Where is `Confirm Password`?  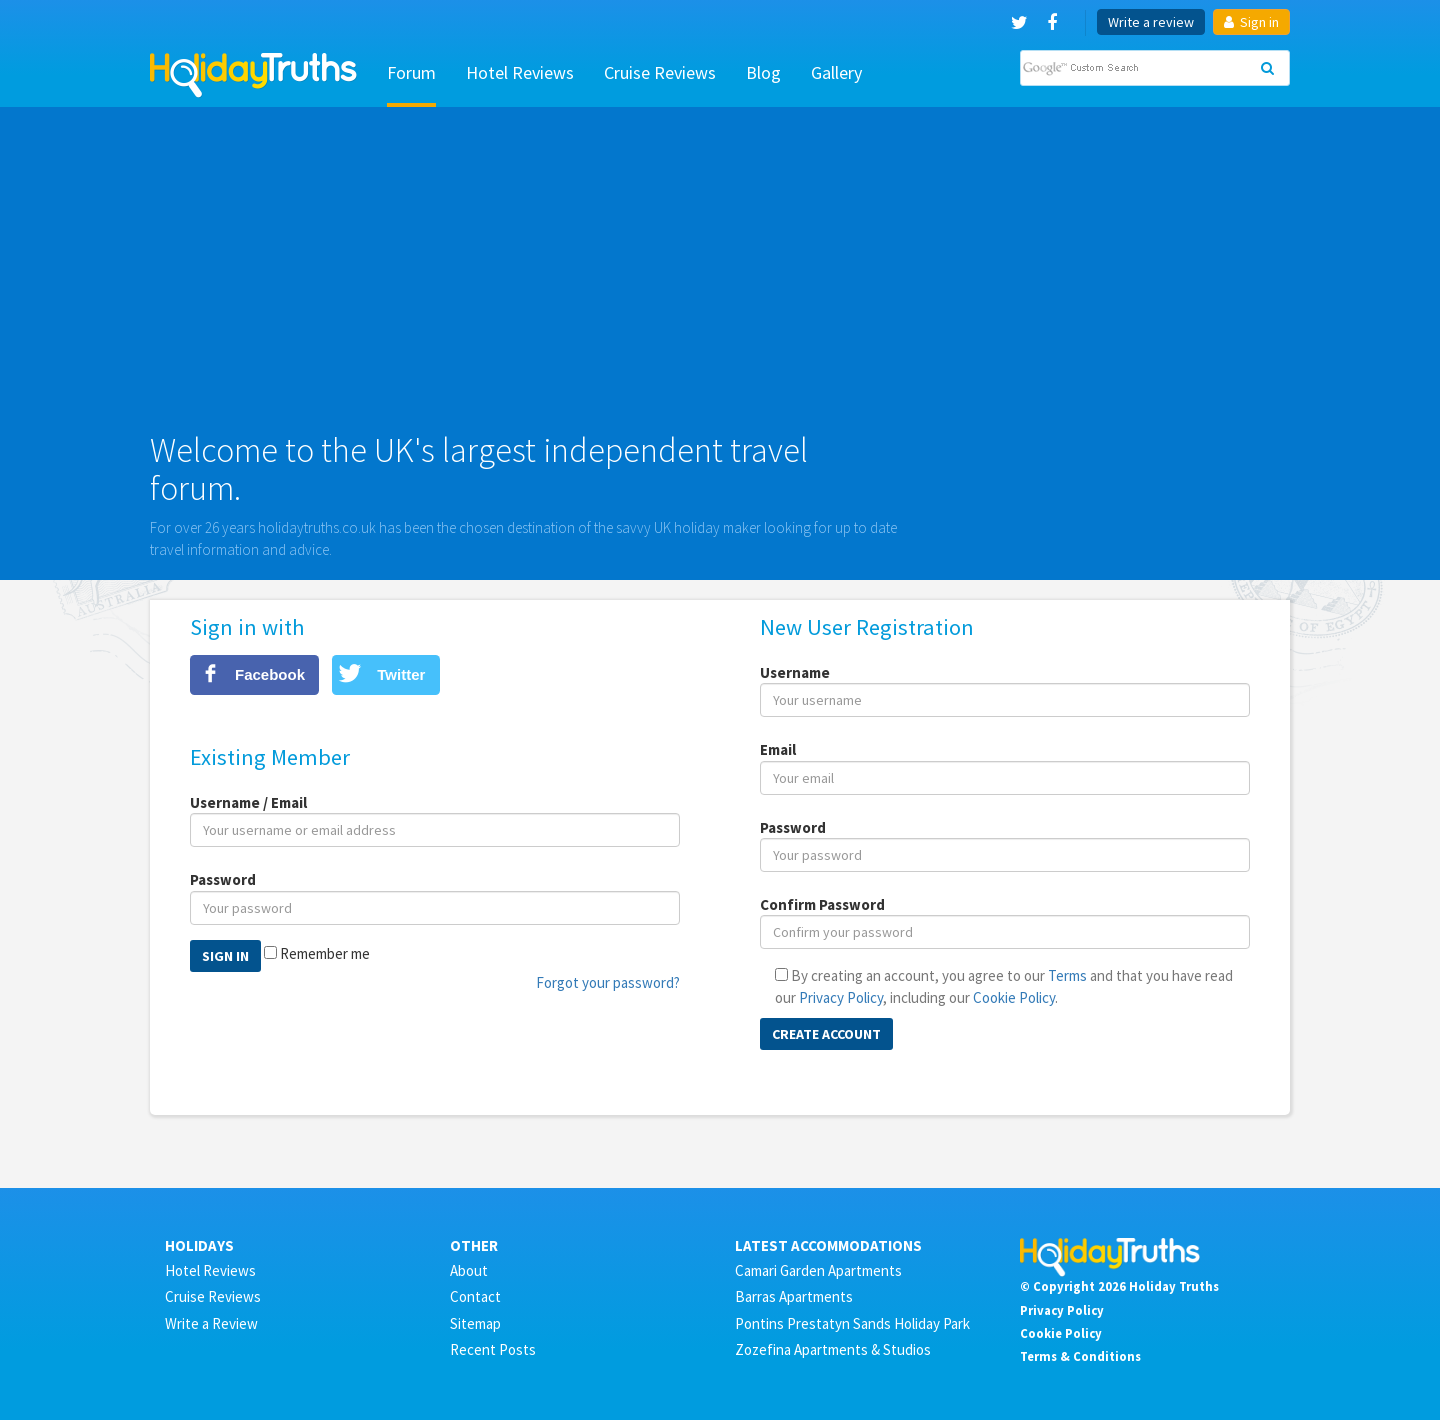
Confirm Password is located at coordinates (822, 904).